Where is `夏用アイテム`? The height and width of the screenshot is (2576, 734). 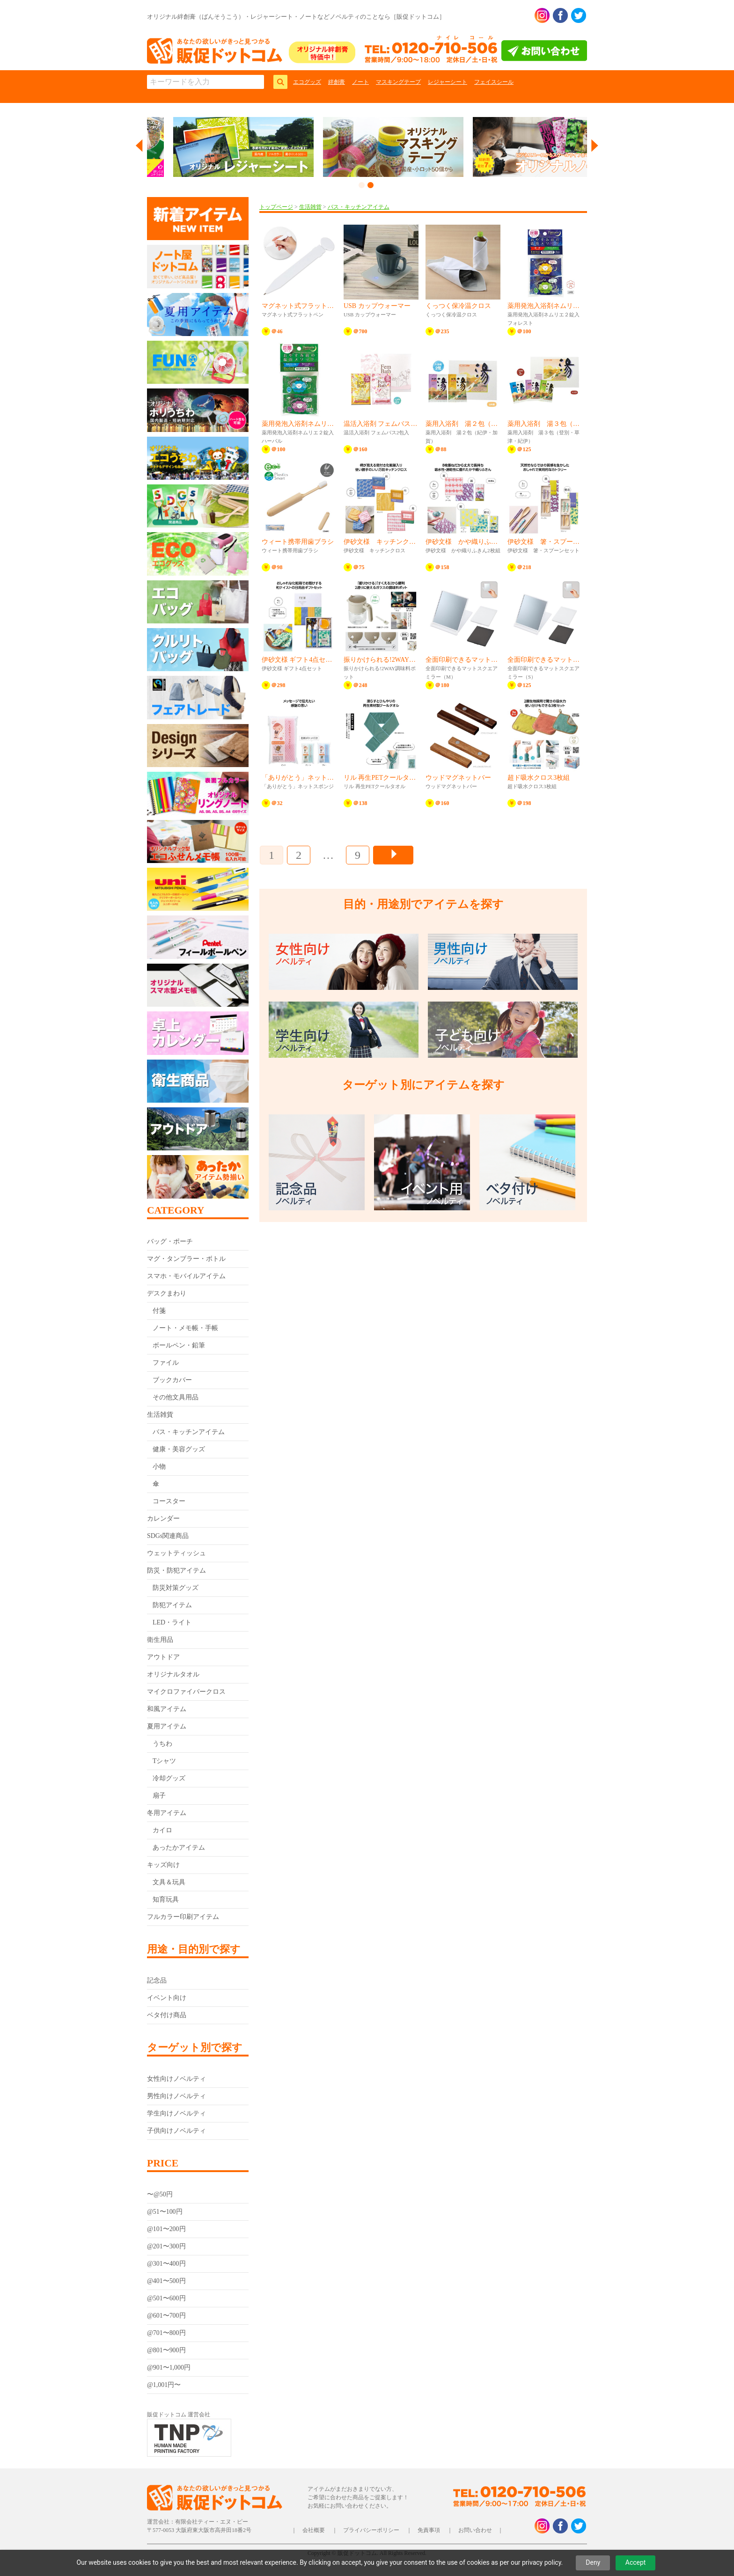 夏用アイテム is located at coordinates (166, 1726).